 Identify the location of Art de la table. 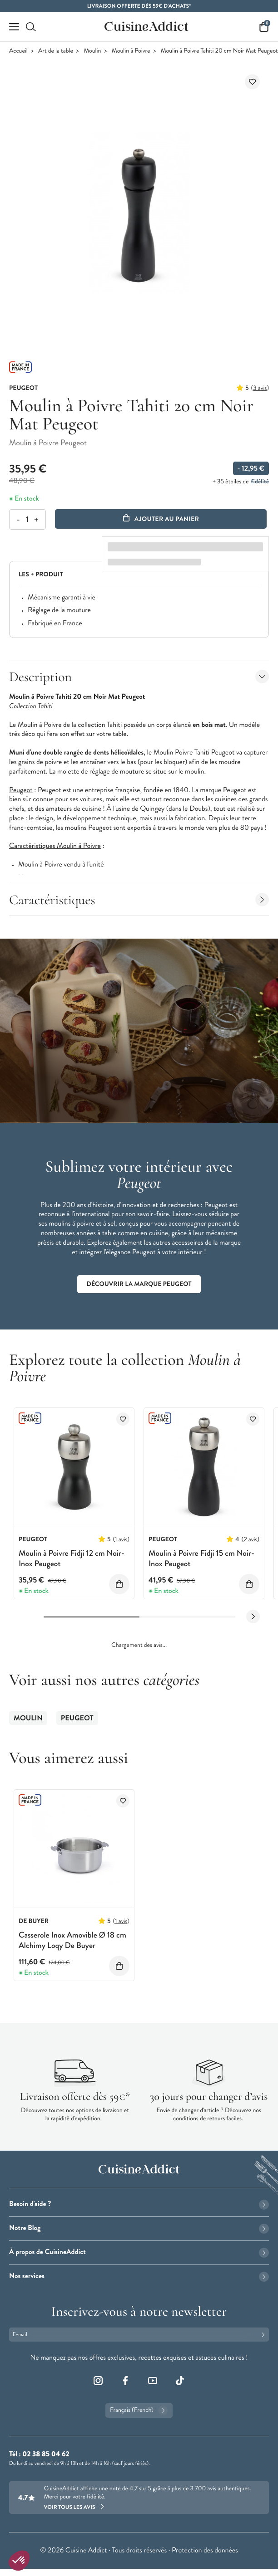
(55, 51).